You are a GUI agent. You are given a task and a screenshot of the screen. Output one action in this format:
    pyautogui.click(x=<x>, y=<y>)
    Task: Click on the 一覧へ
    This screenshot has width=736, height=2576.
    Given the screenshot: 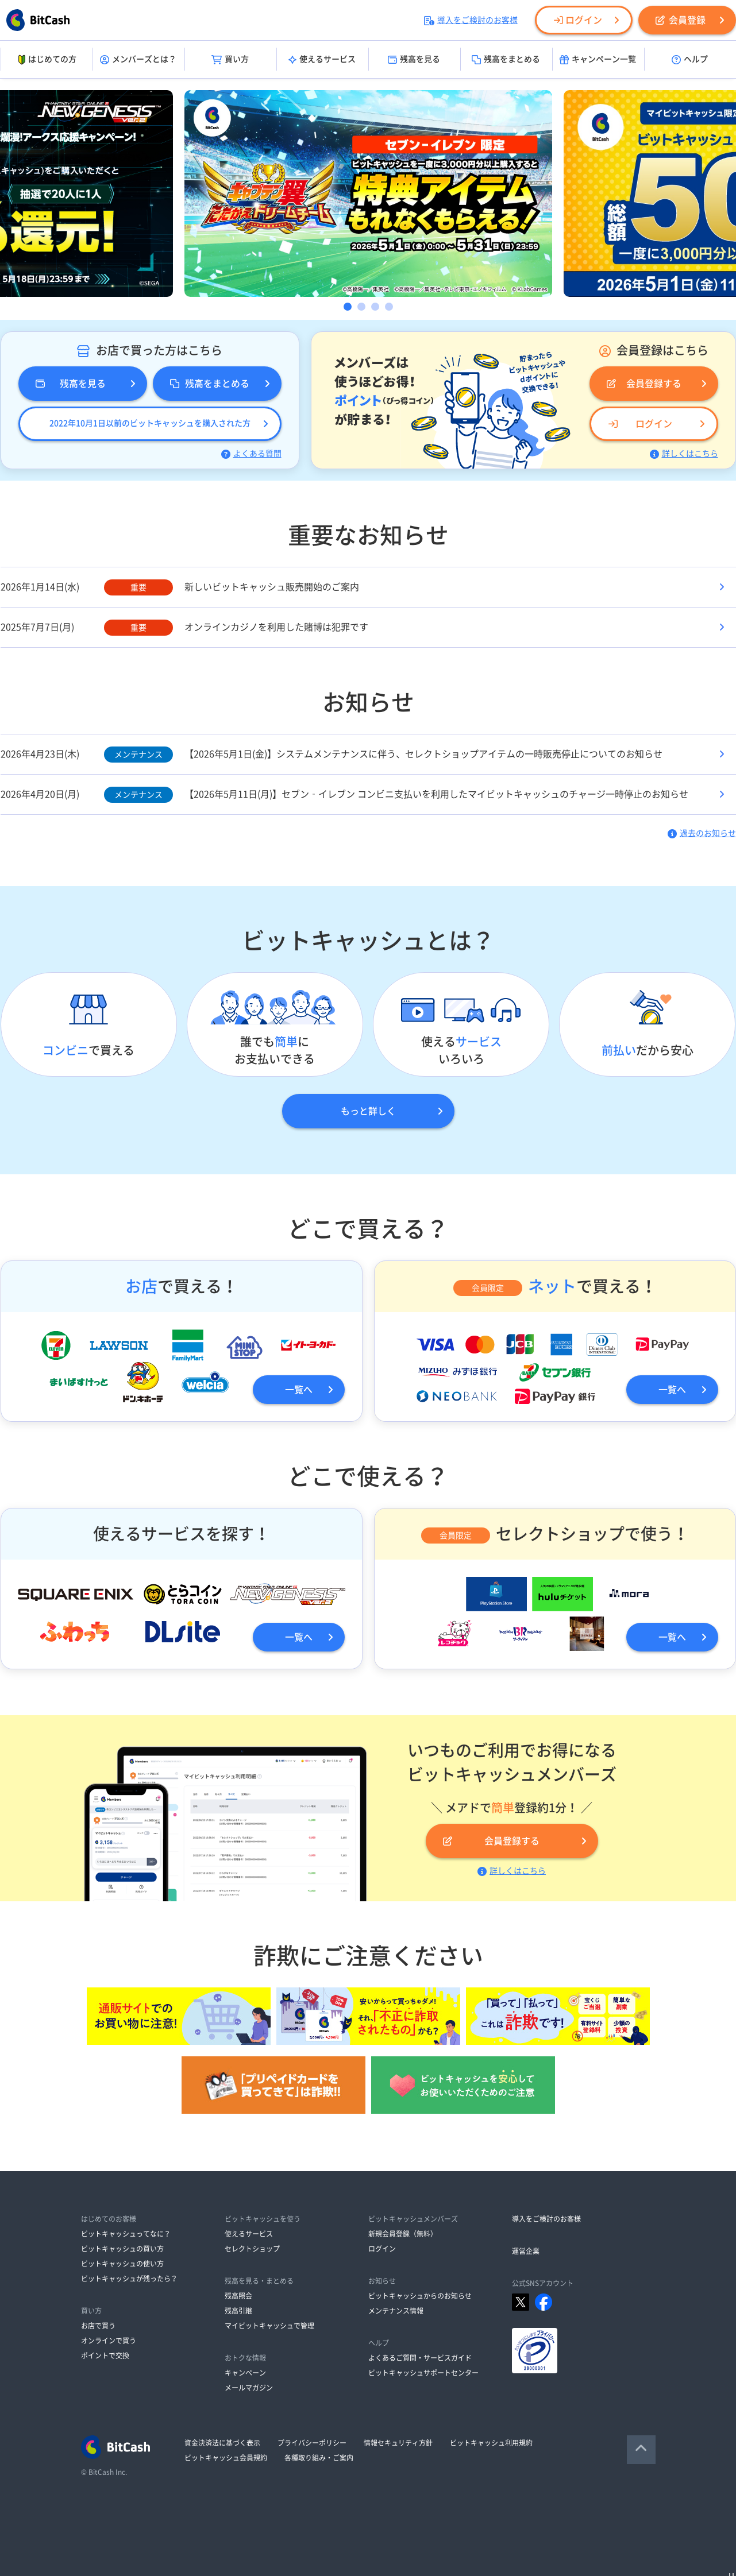 What is the action you would take?
    pyautogui.click(x=299, y=1389)
    